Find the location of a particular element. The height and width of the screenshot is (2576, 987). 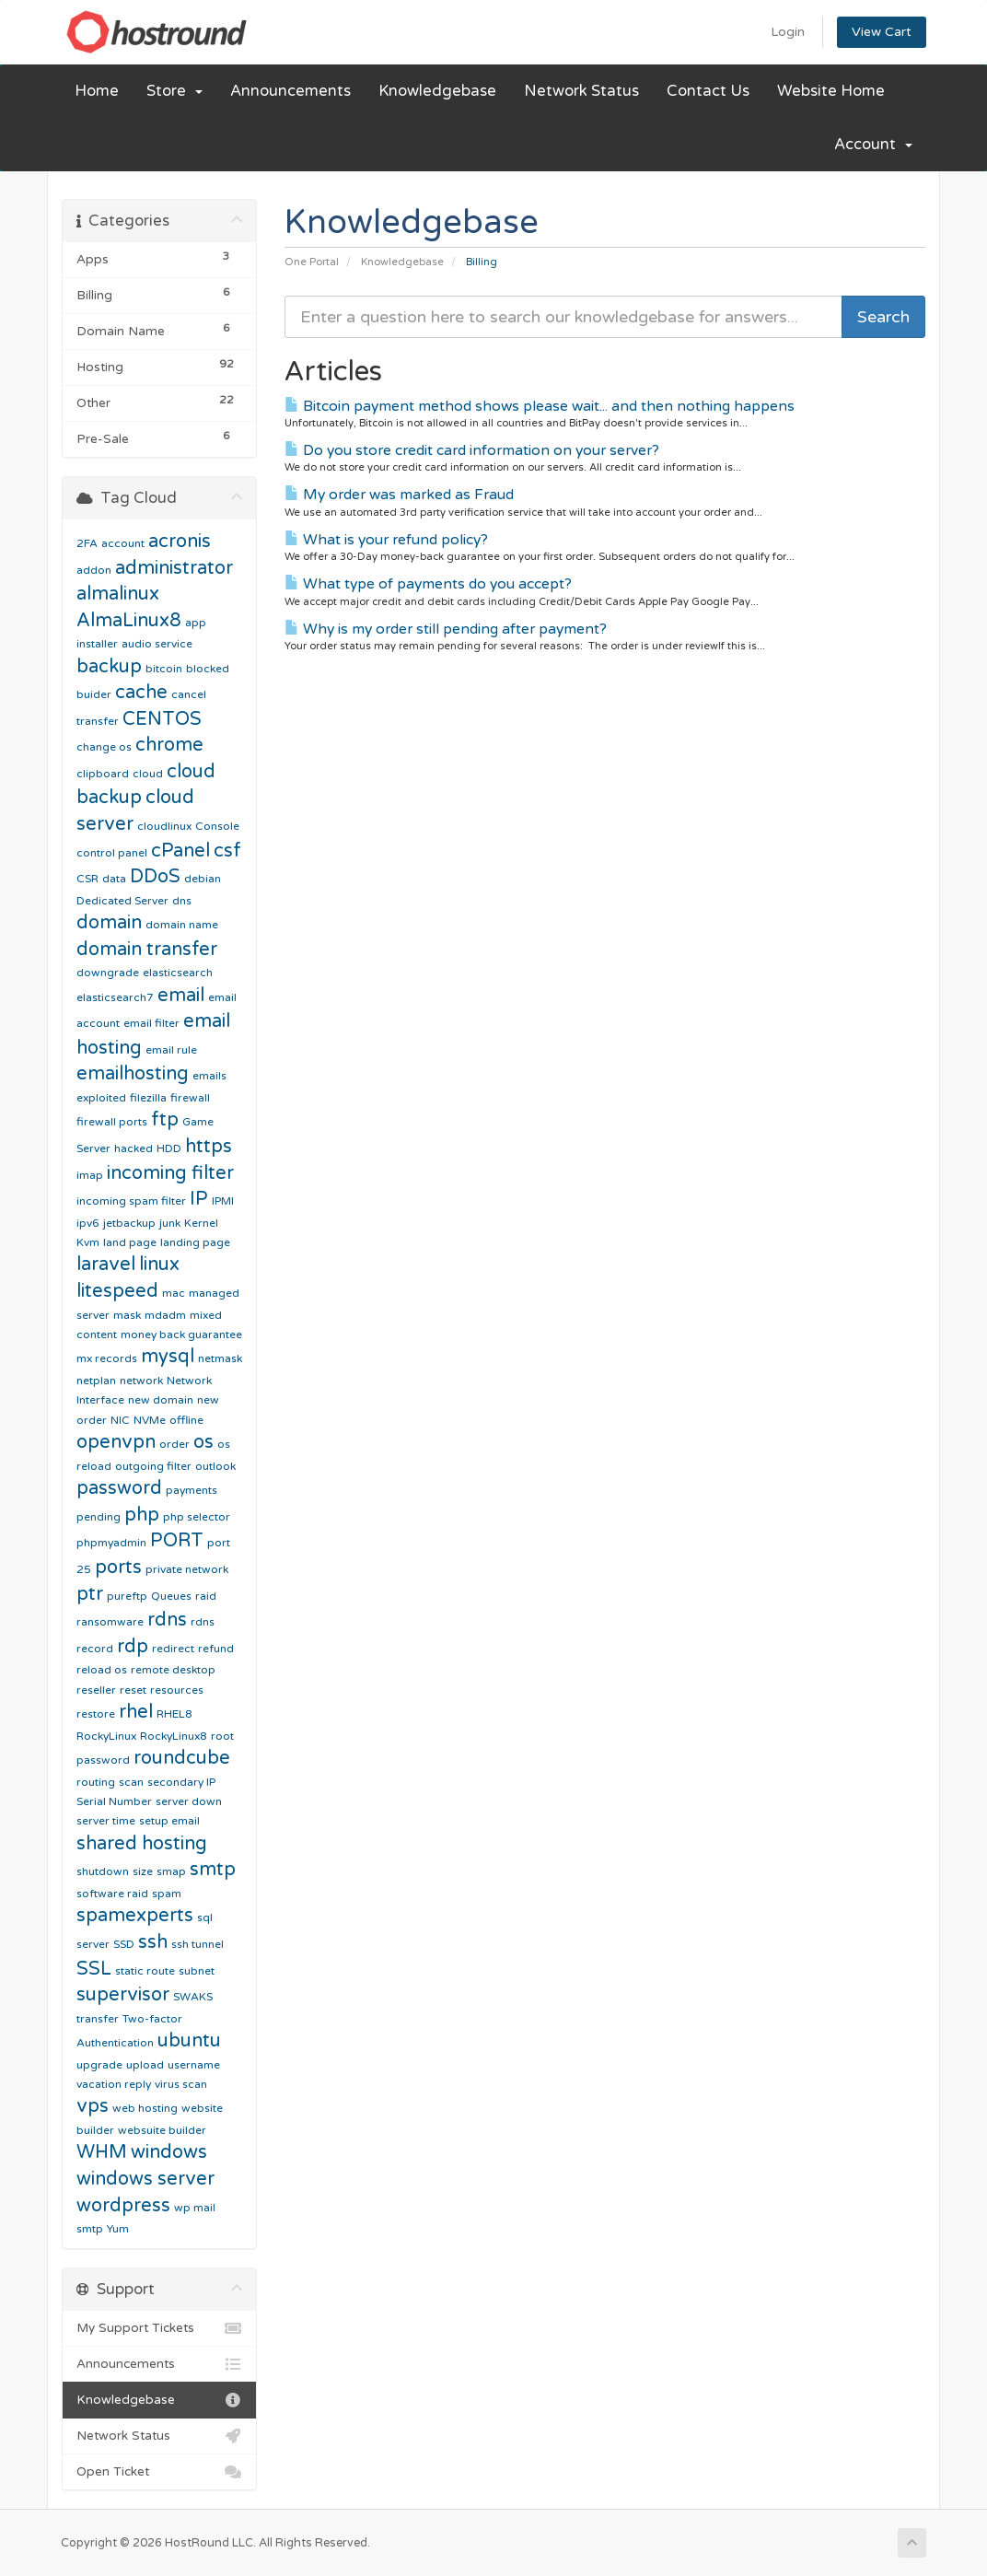

junk is located at coordinates (169, 1223).